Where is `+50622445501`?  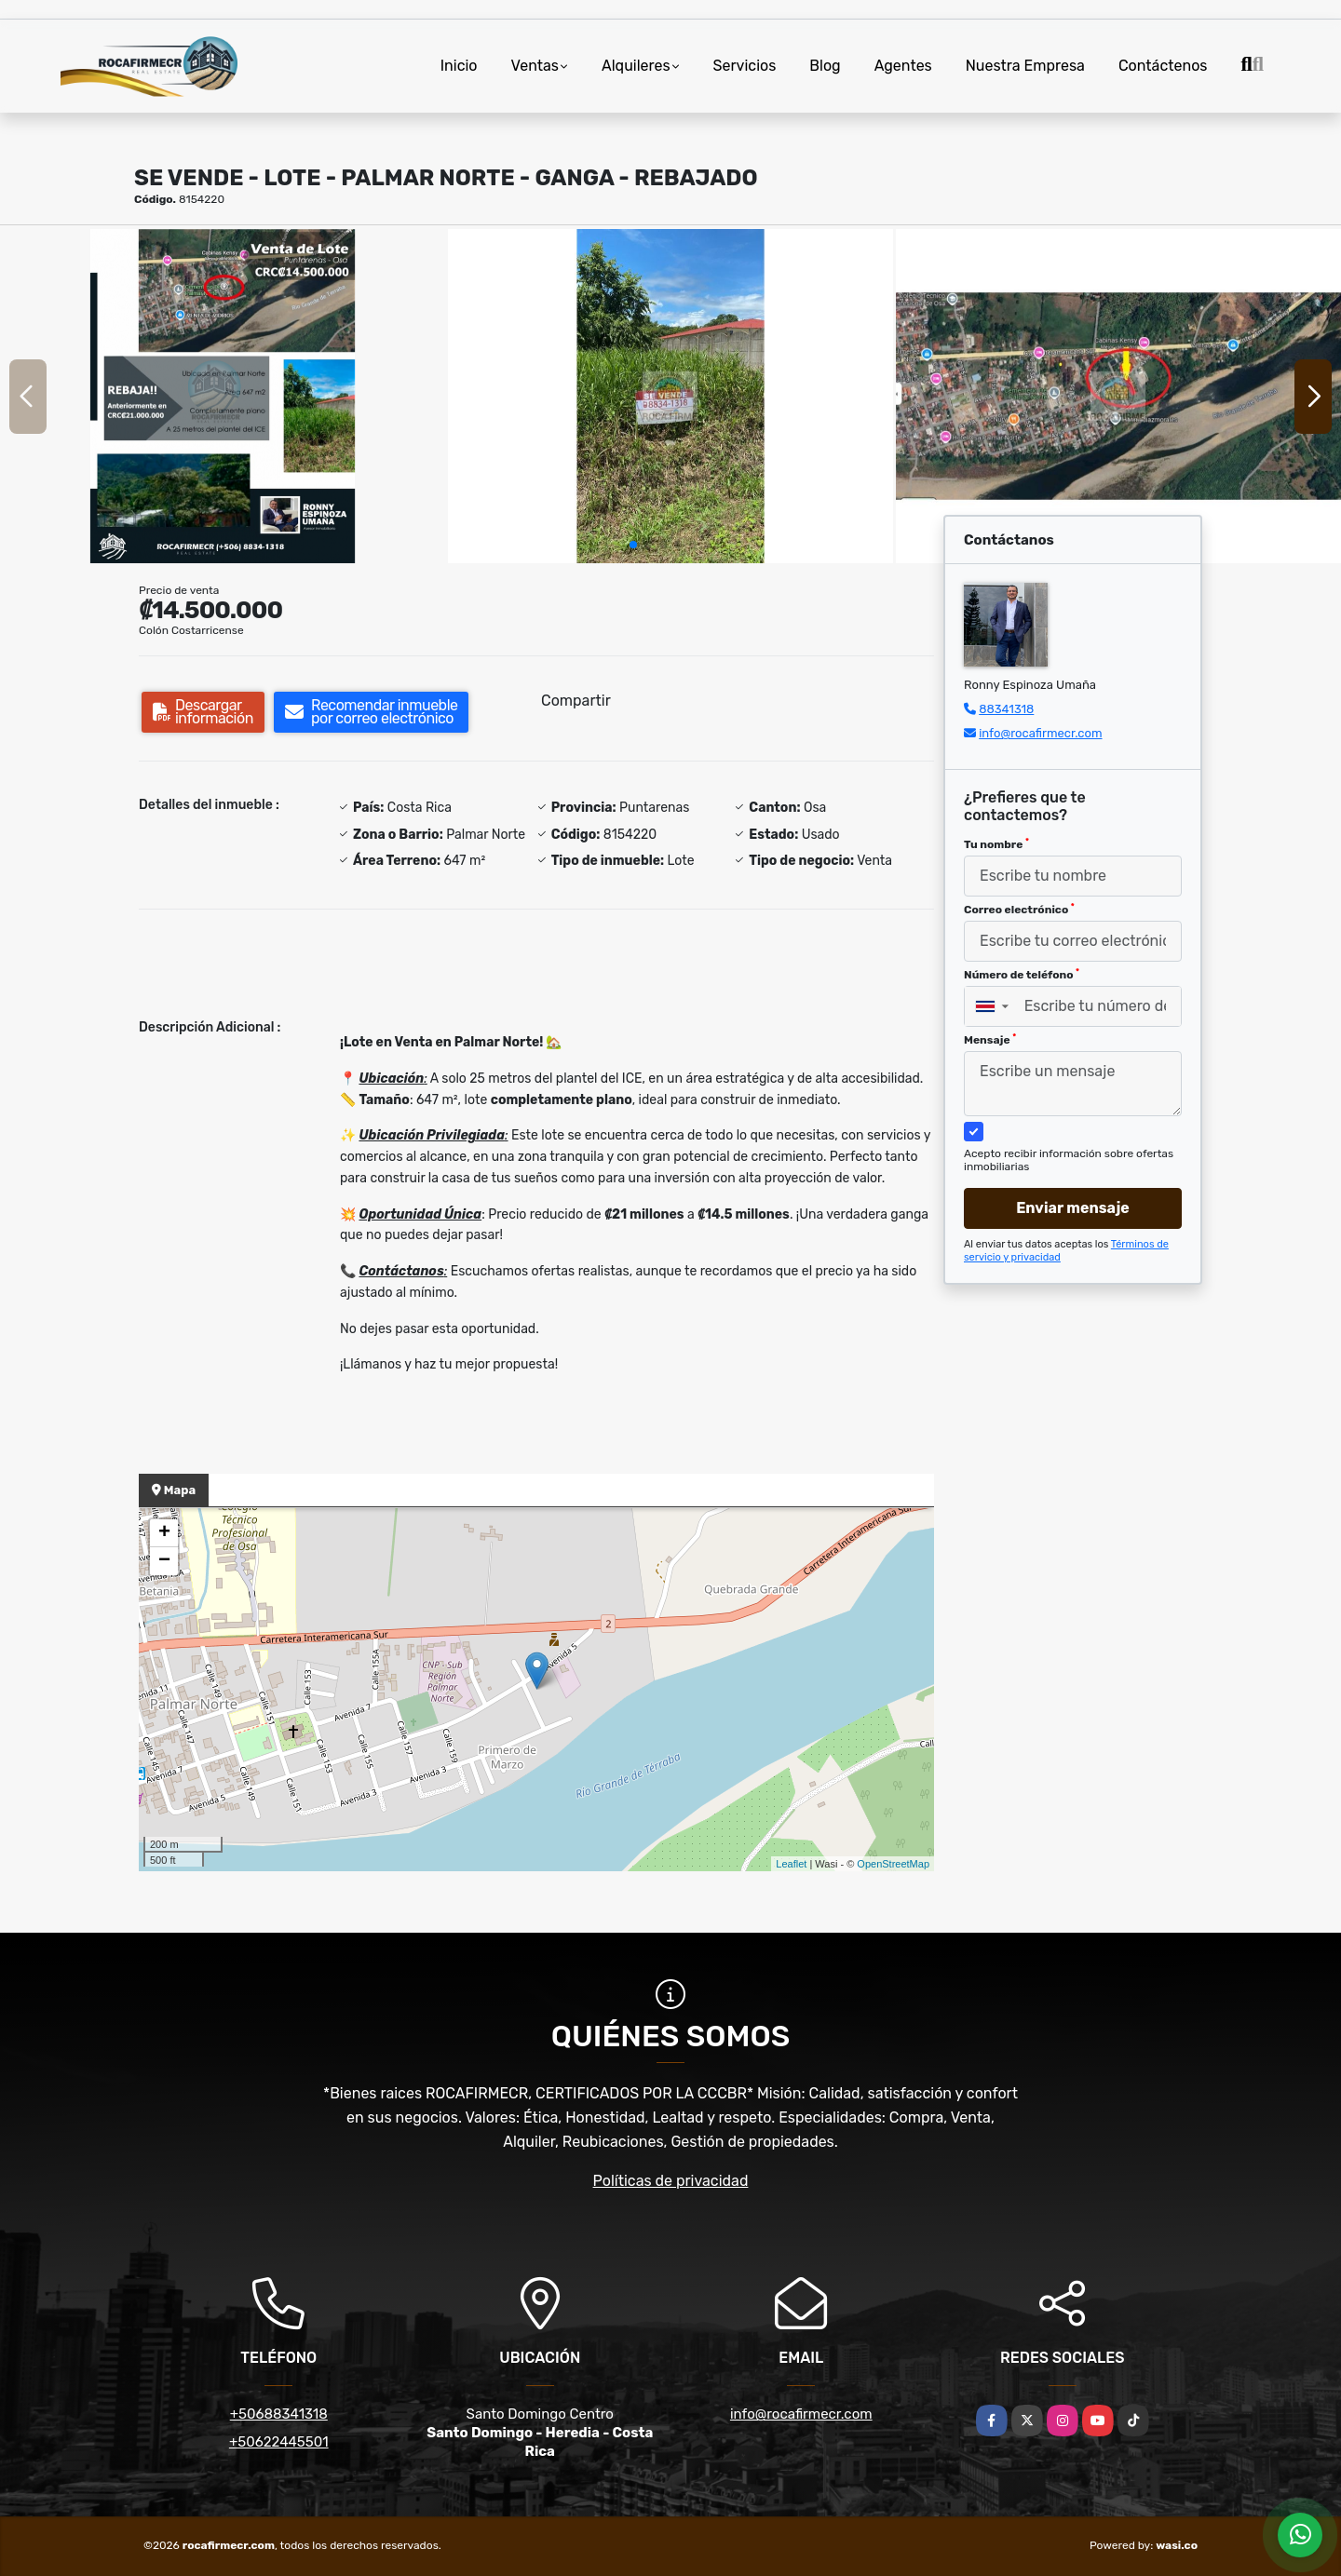
+50622445501 is located at coordinates (279, 2442).